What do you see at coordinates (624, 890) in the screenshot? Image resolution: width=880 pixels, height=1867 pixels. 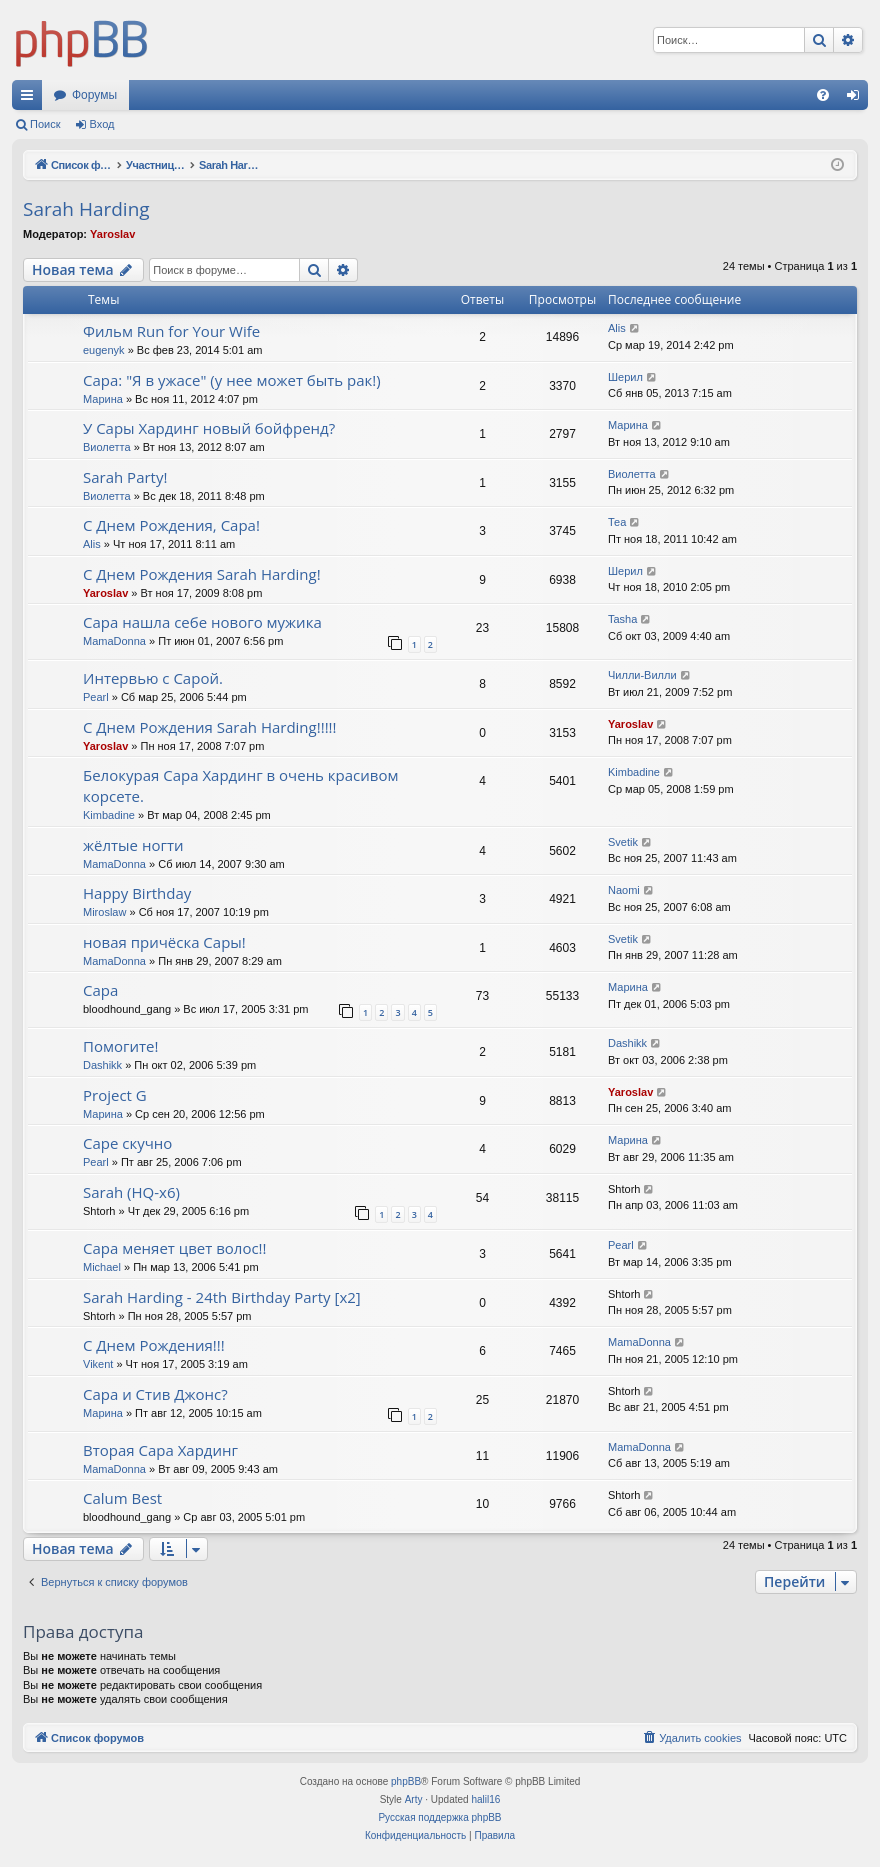 I see `Naomi` at bounding box center [624, 890].